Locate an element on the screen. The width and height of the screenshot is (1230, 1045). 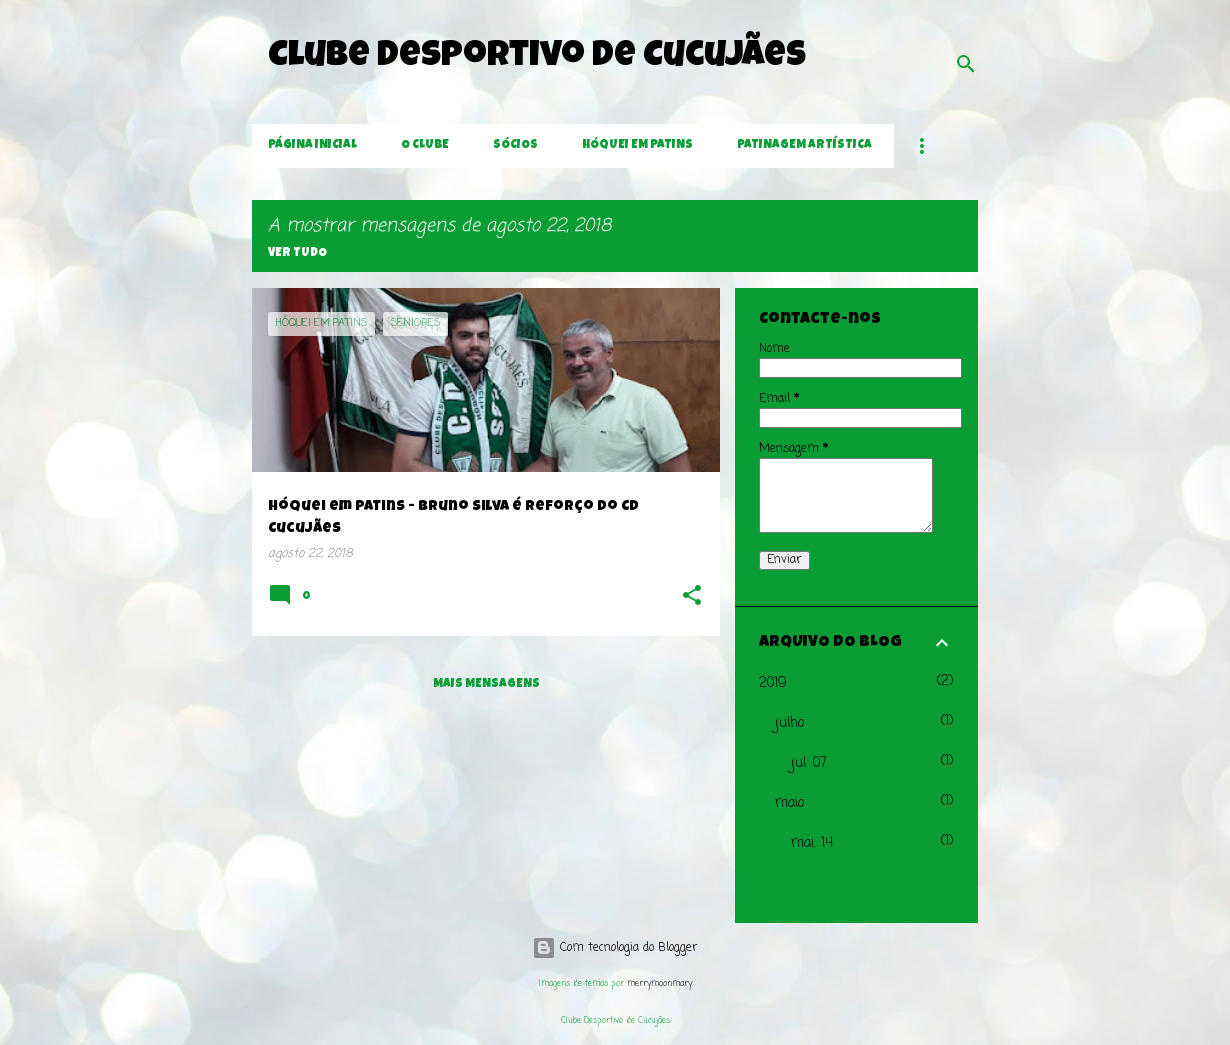
Mais mensagens is located at coordinates (486, 685).